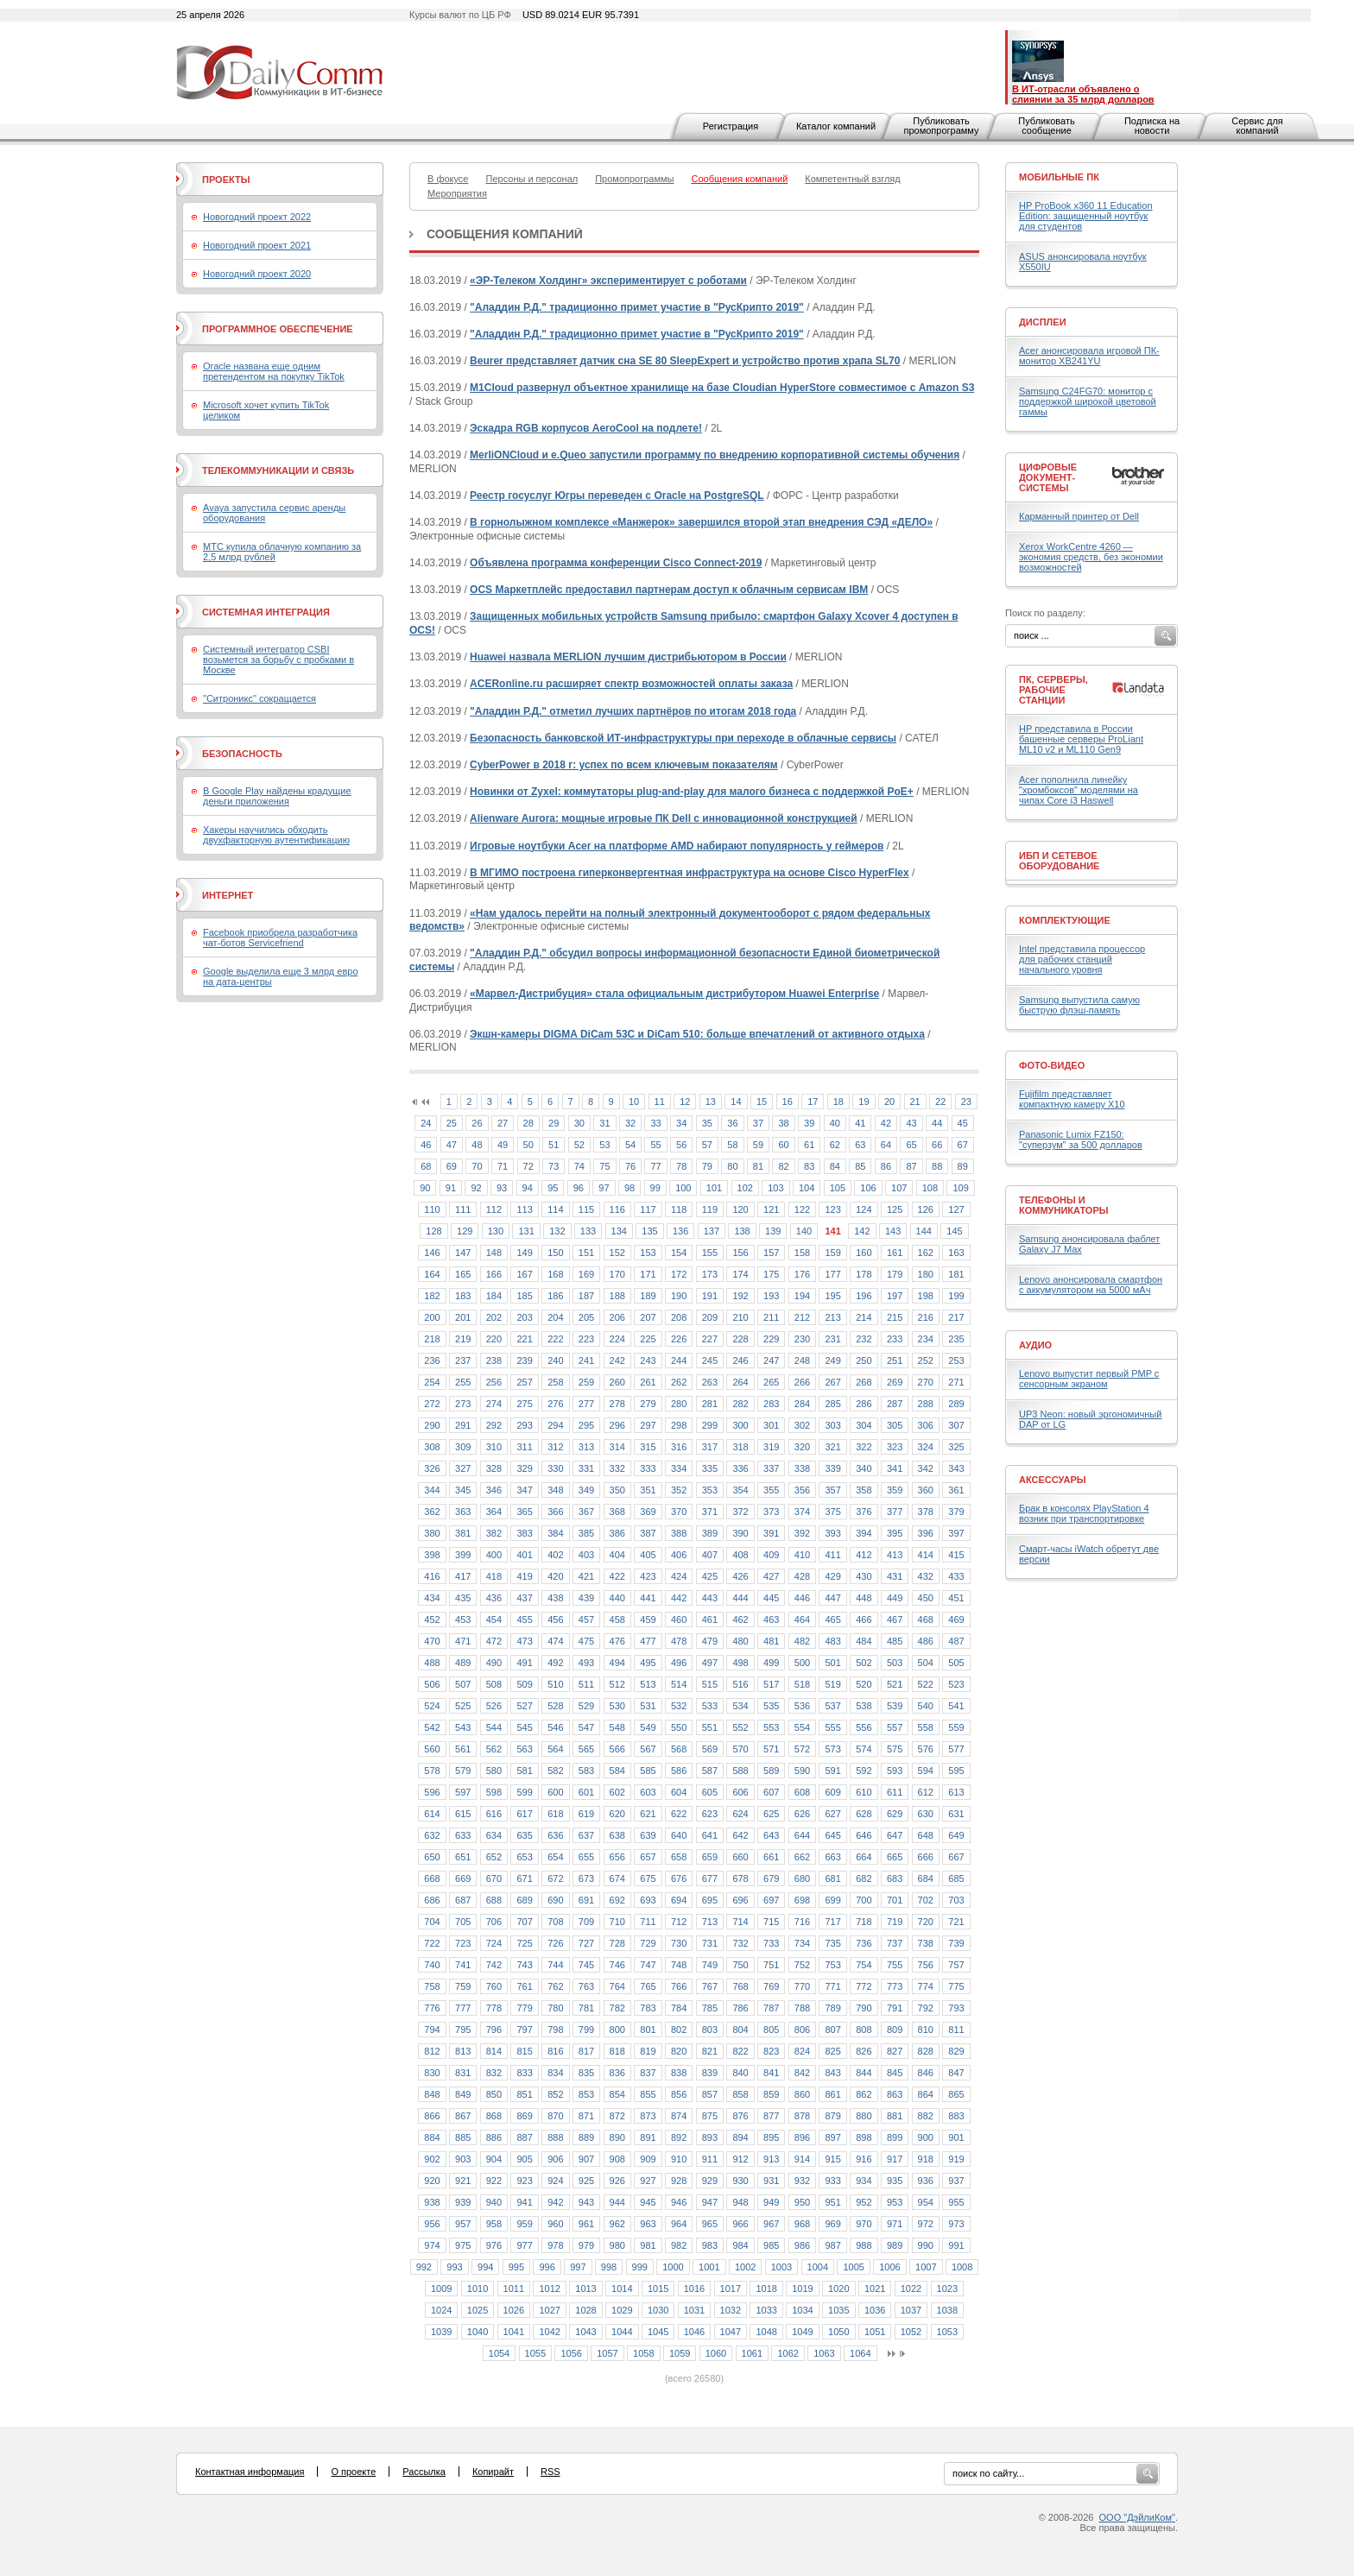  I want to click on 629, so click(894, 1814).